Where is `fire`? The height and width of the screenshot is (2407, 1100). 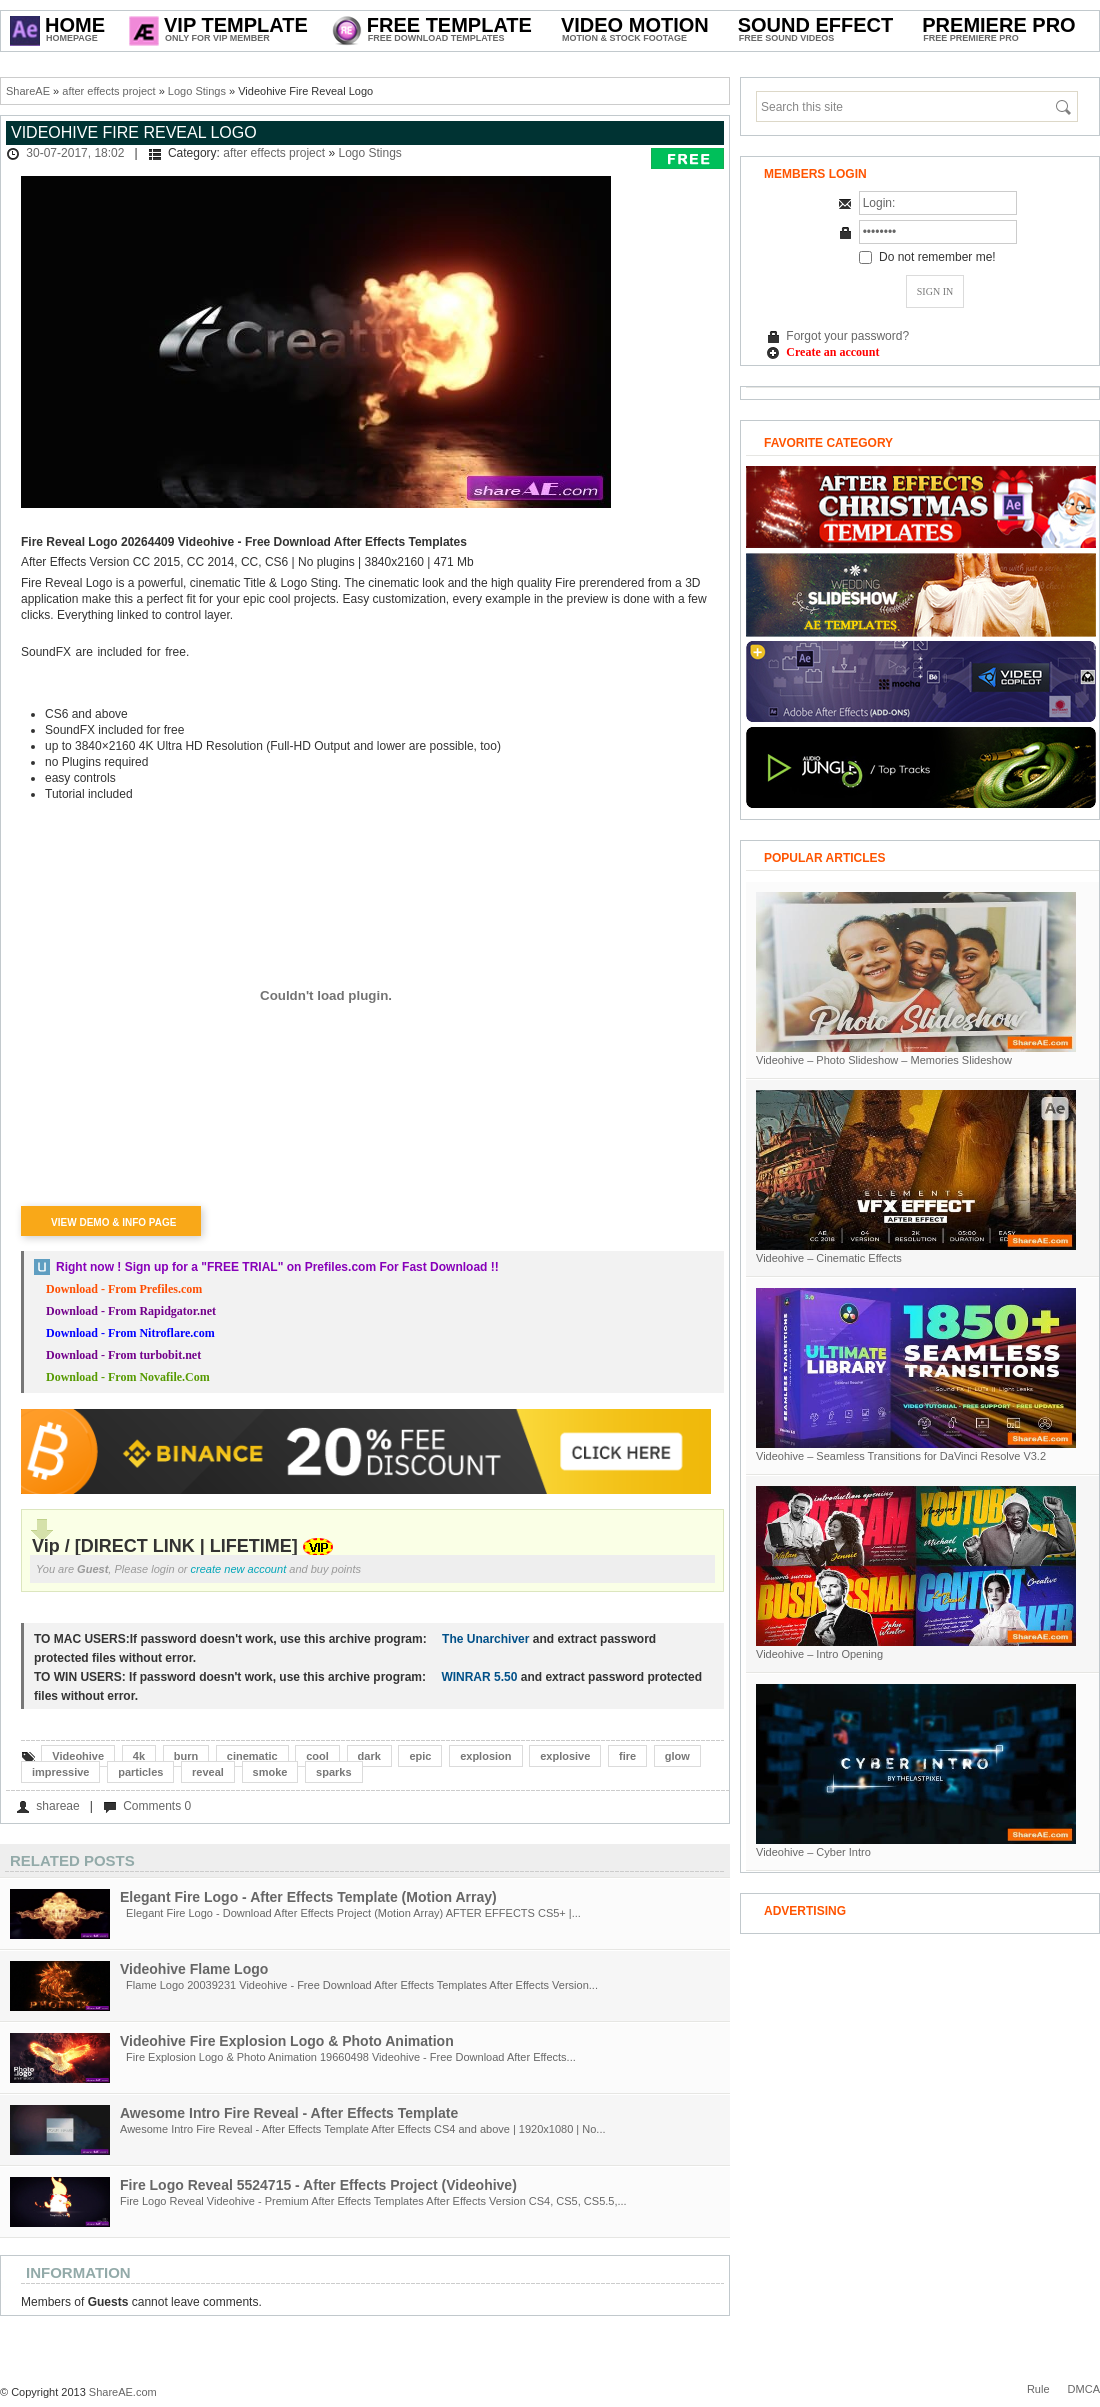 fire is located at coordinates (627, 1756).